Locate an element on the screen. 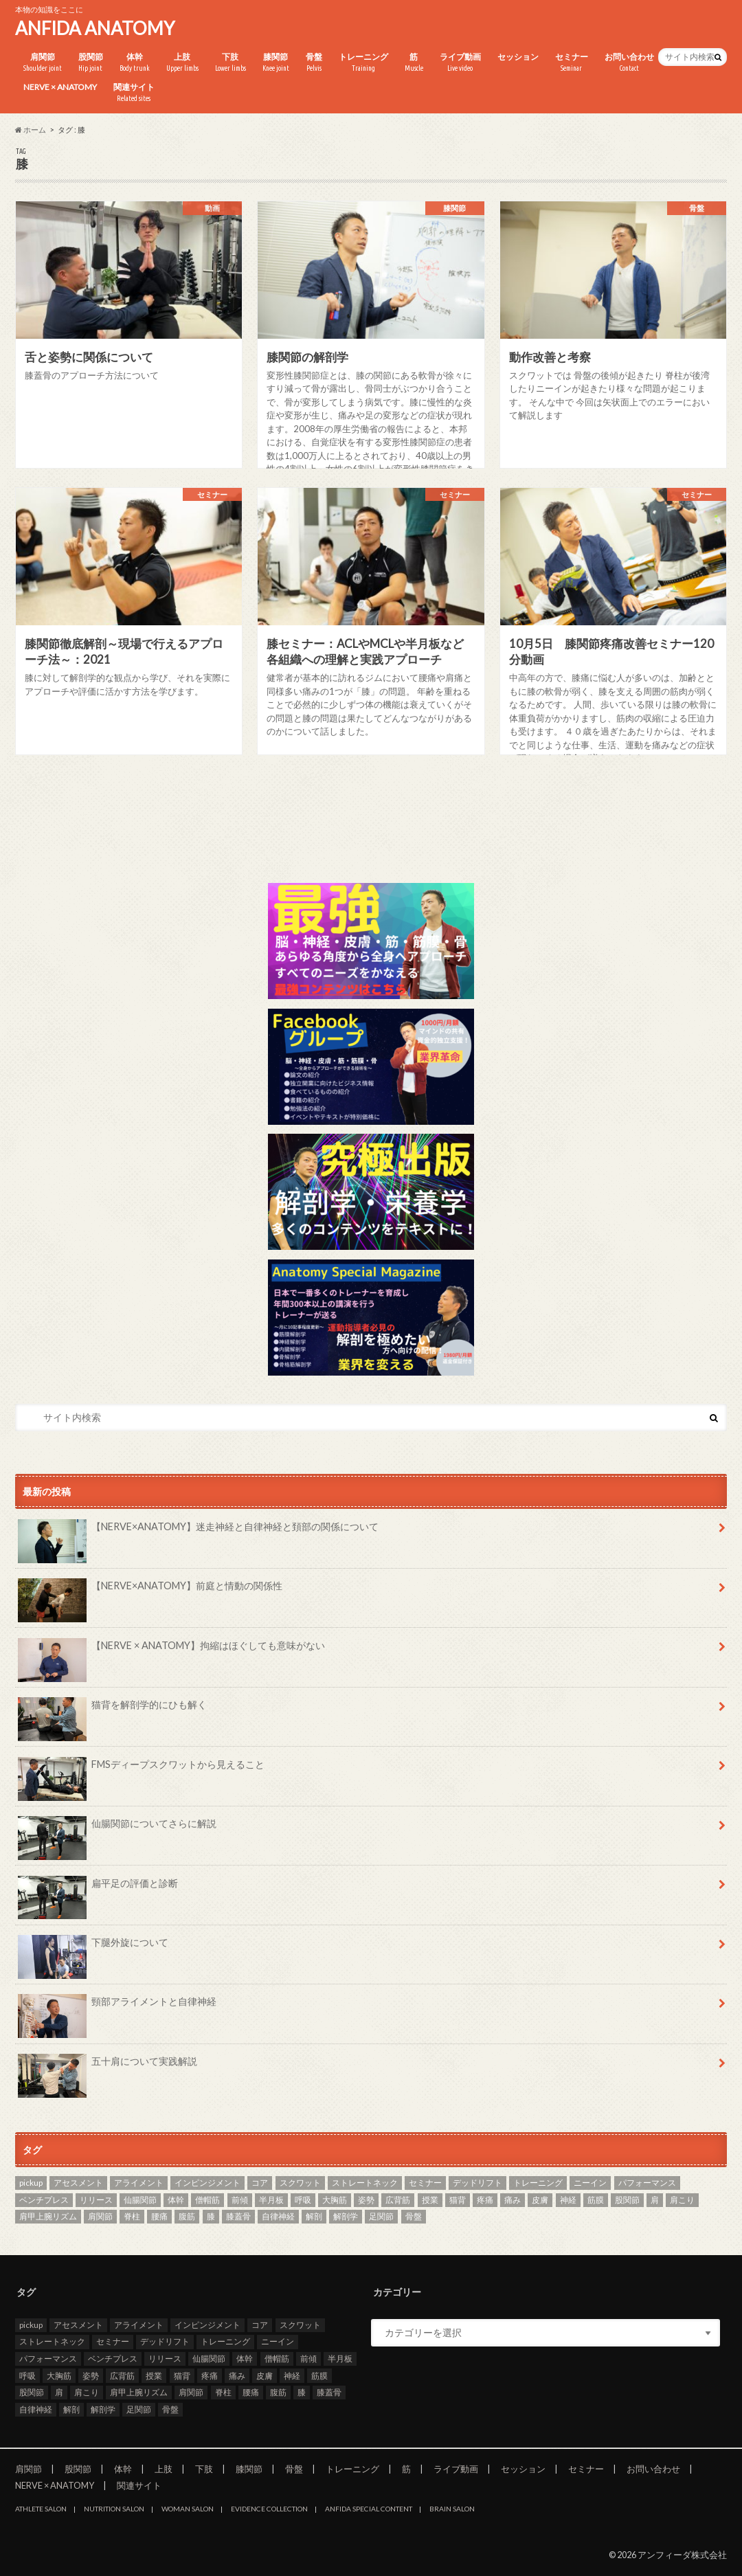 The image size is (742, 2576). トレーニング [トレーニング (37個の項目)] is located at coordinates (538, 2182).